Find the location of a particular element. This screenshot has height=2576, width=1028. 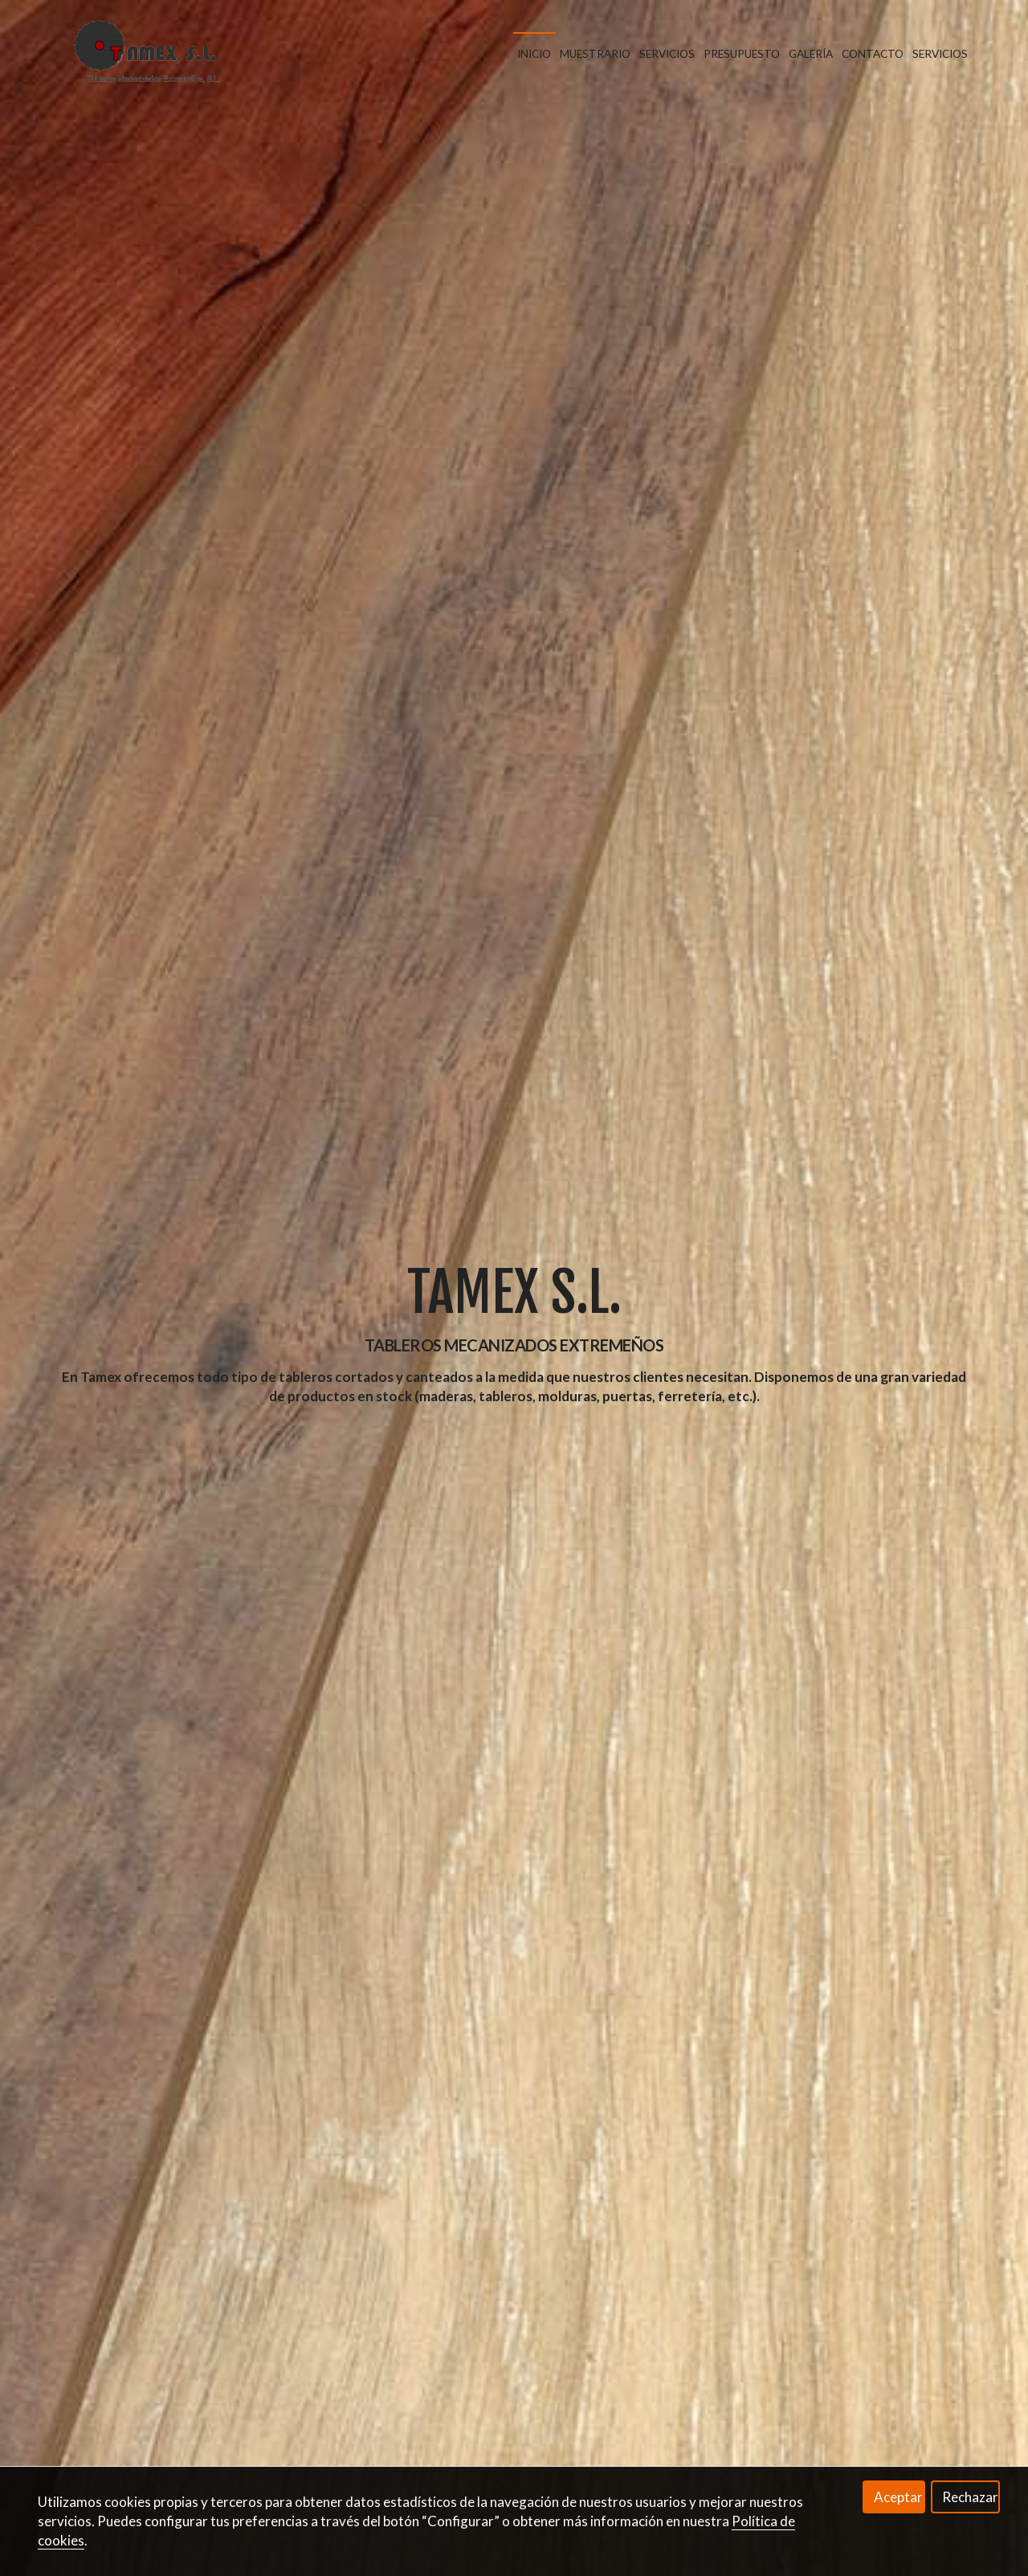

Servicios is located at coordinates (667, 53).